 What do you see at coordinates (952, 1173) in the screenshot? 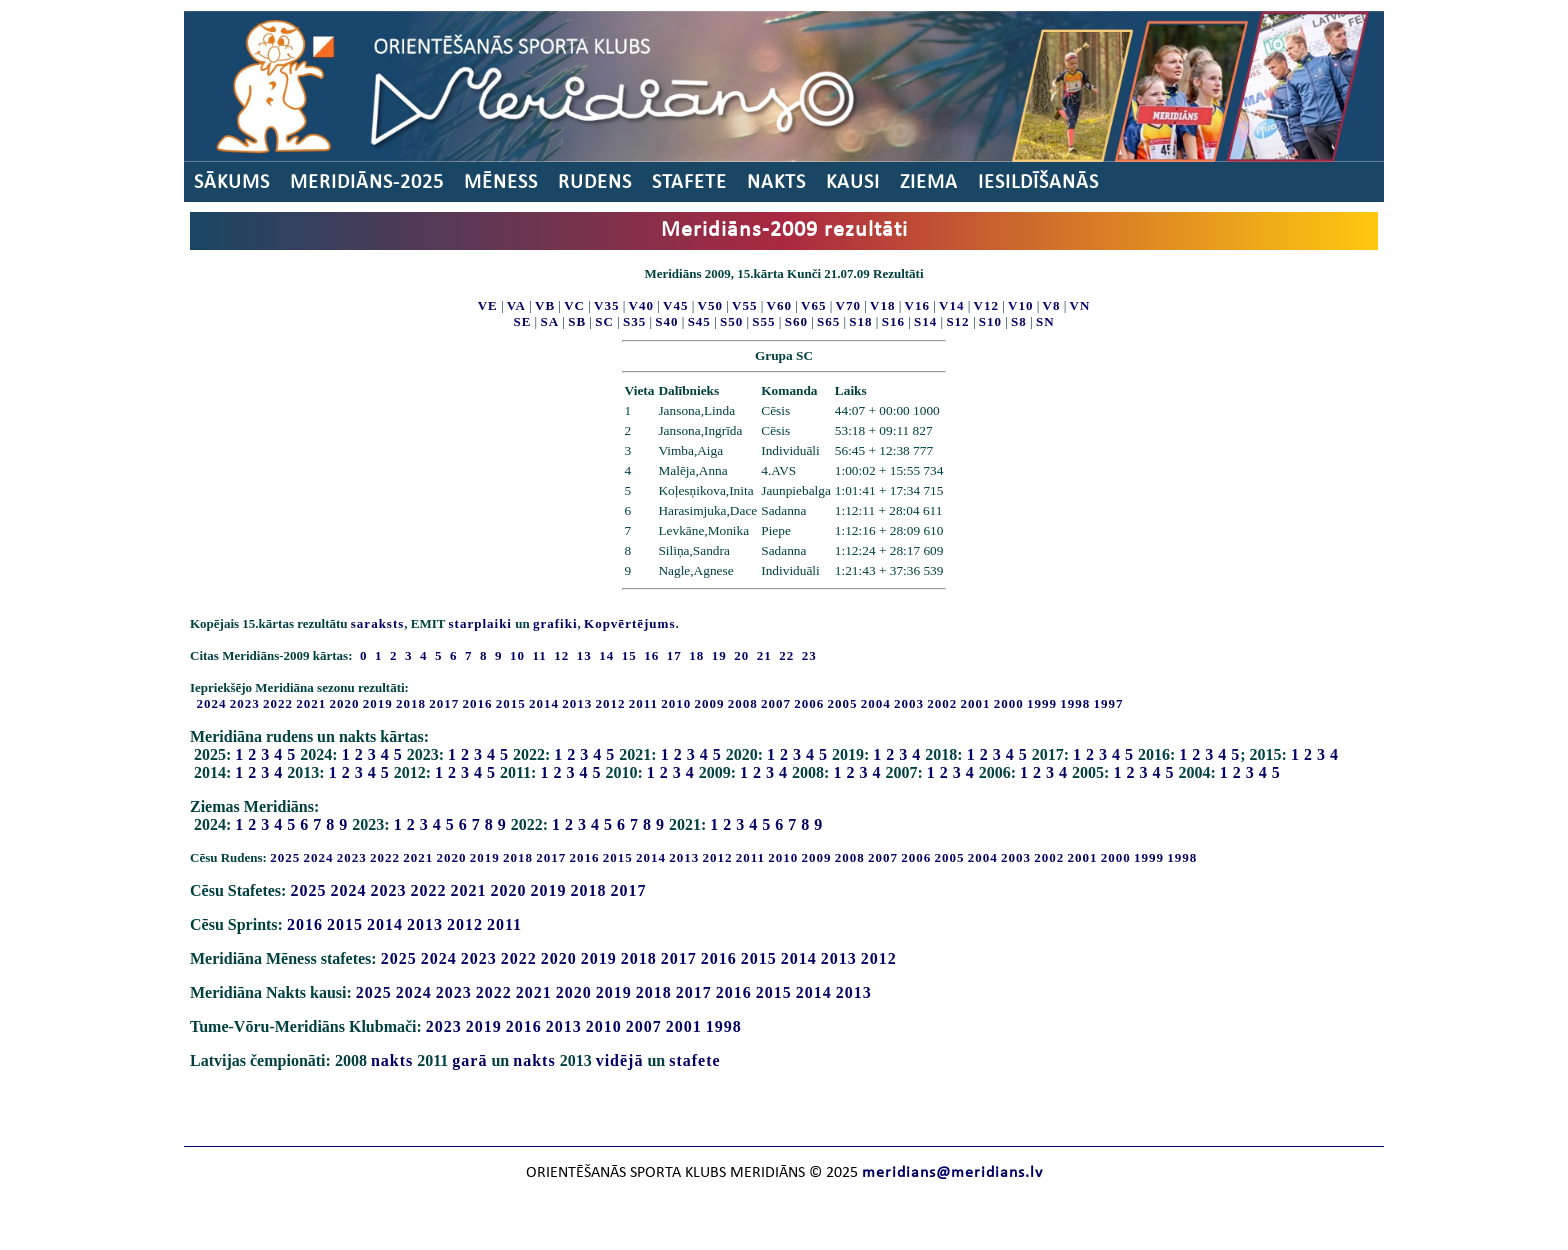
I see `meridians@meridians.lv` at bounding box center [952, 1173].